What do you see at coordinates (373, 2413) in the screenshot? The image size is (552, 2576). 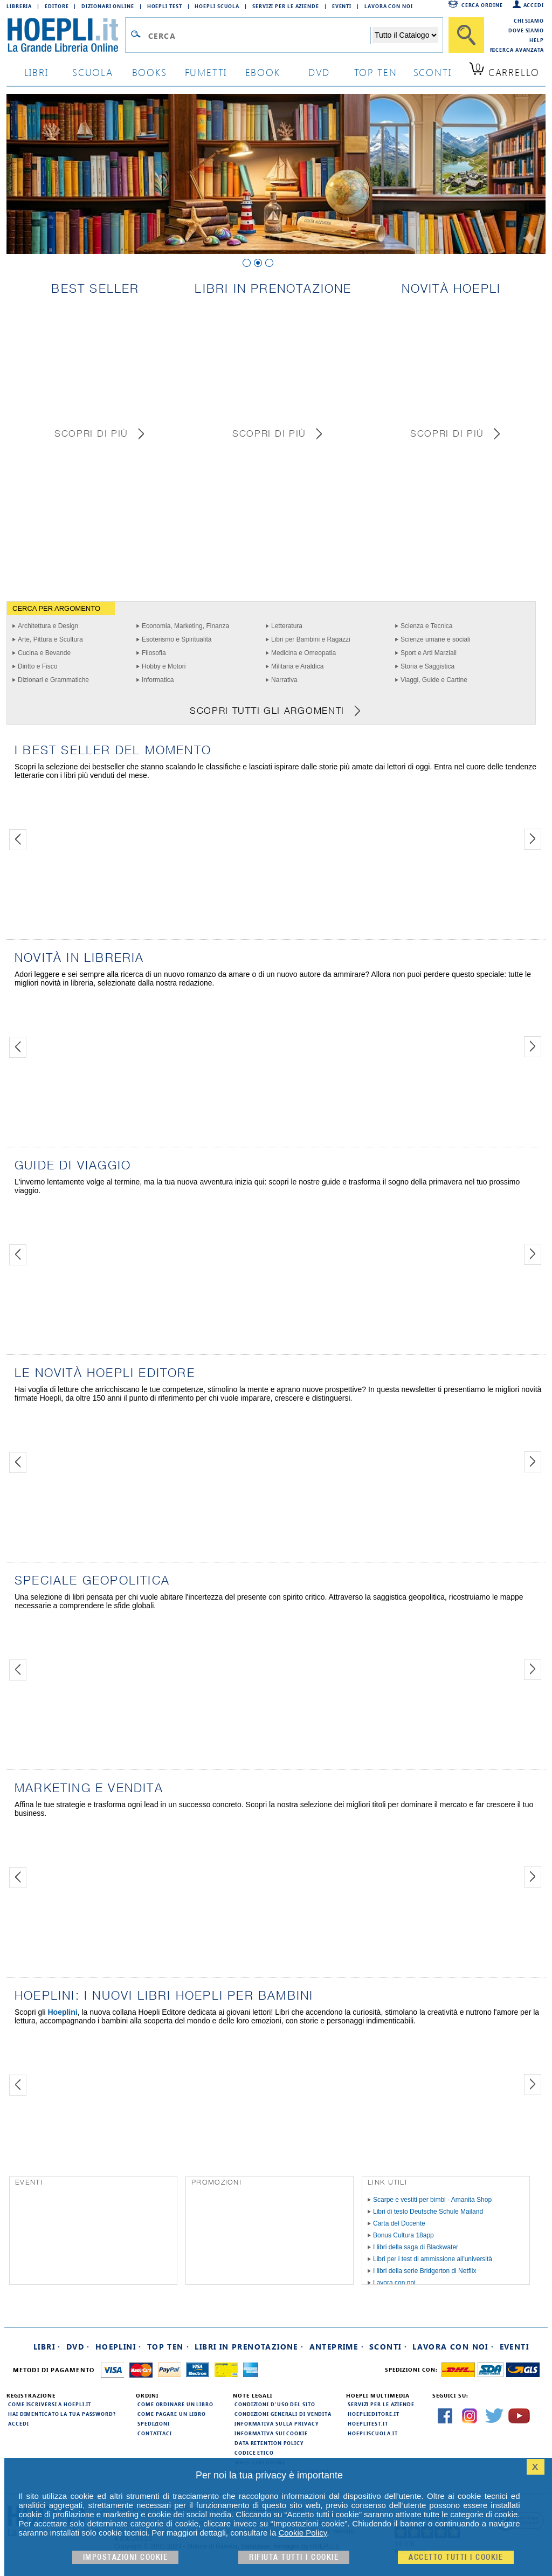 I see `hoeplieditore.it` at bounding box center [373, 2413].